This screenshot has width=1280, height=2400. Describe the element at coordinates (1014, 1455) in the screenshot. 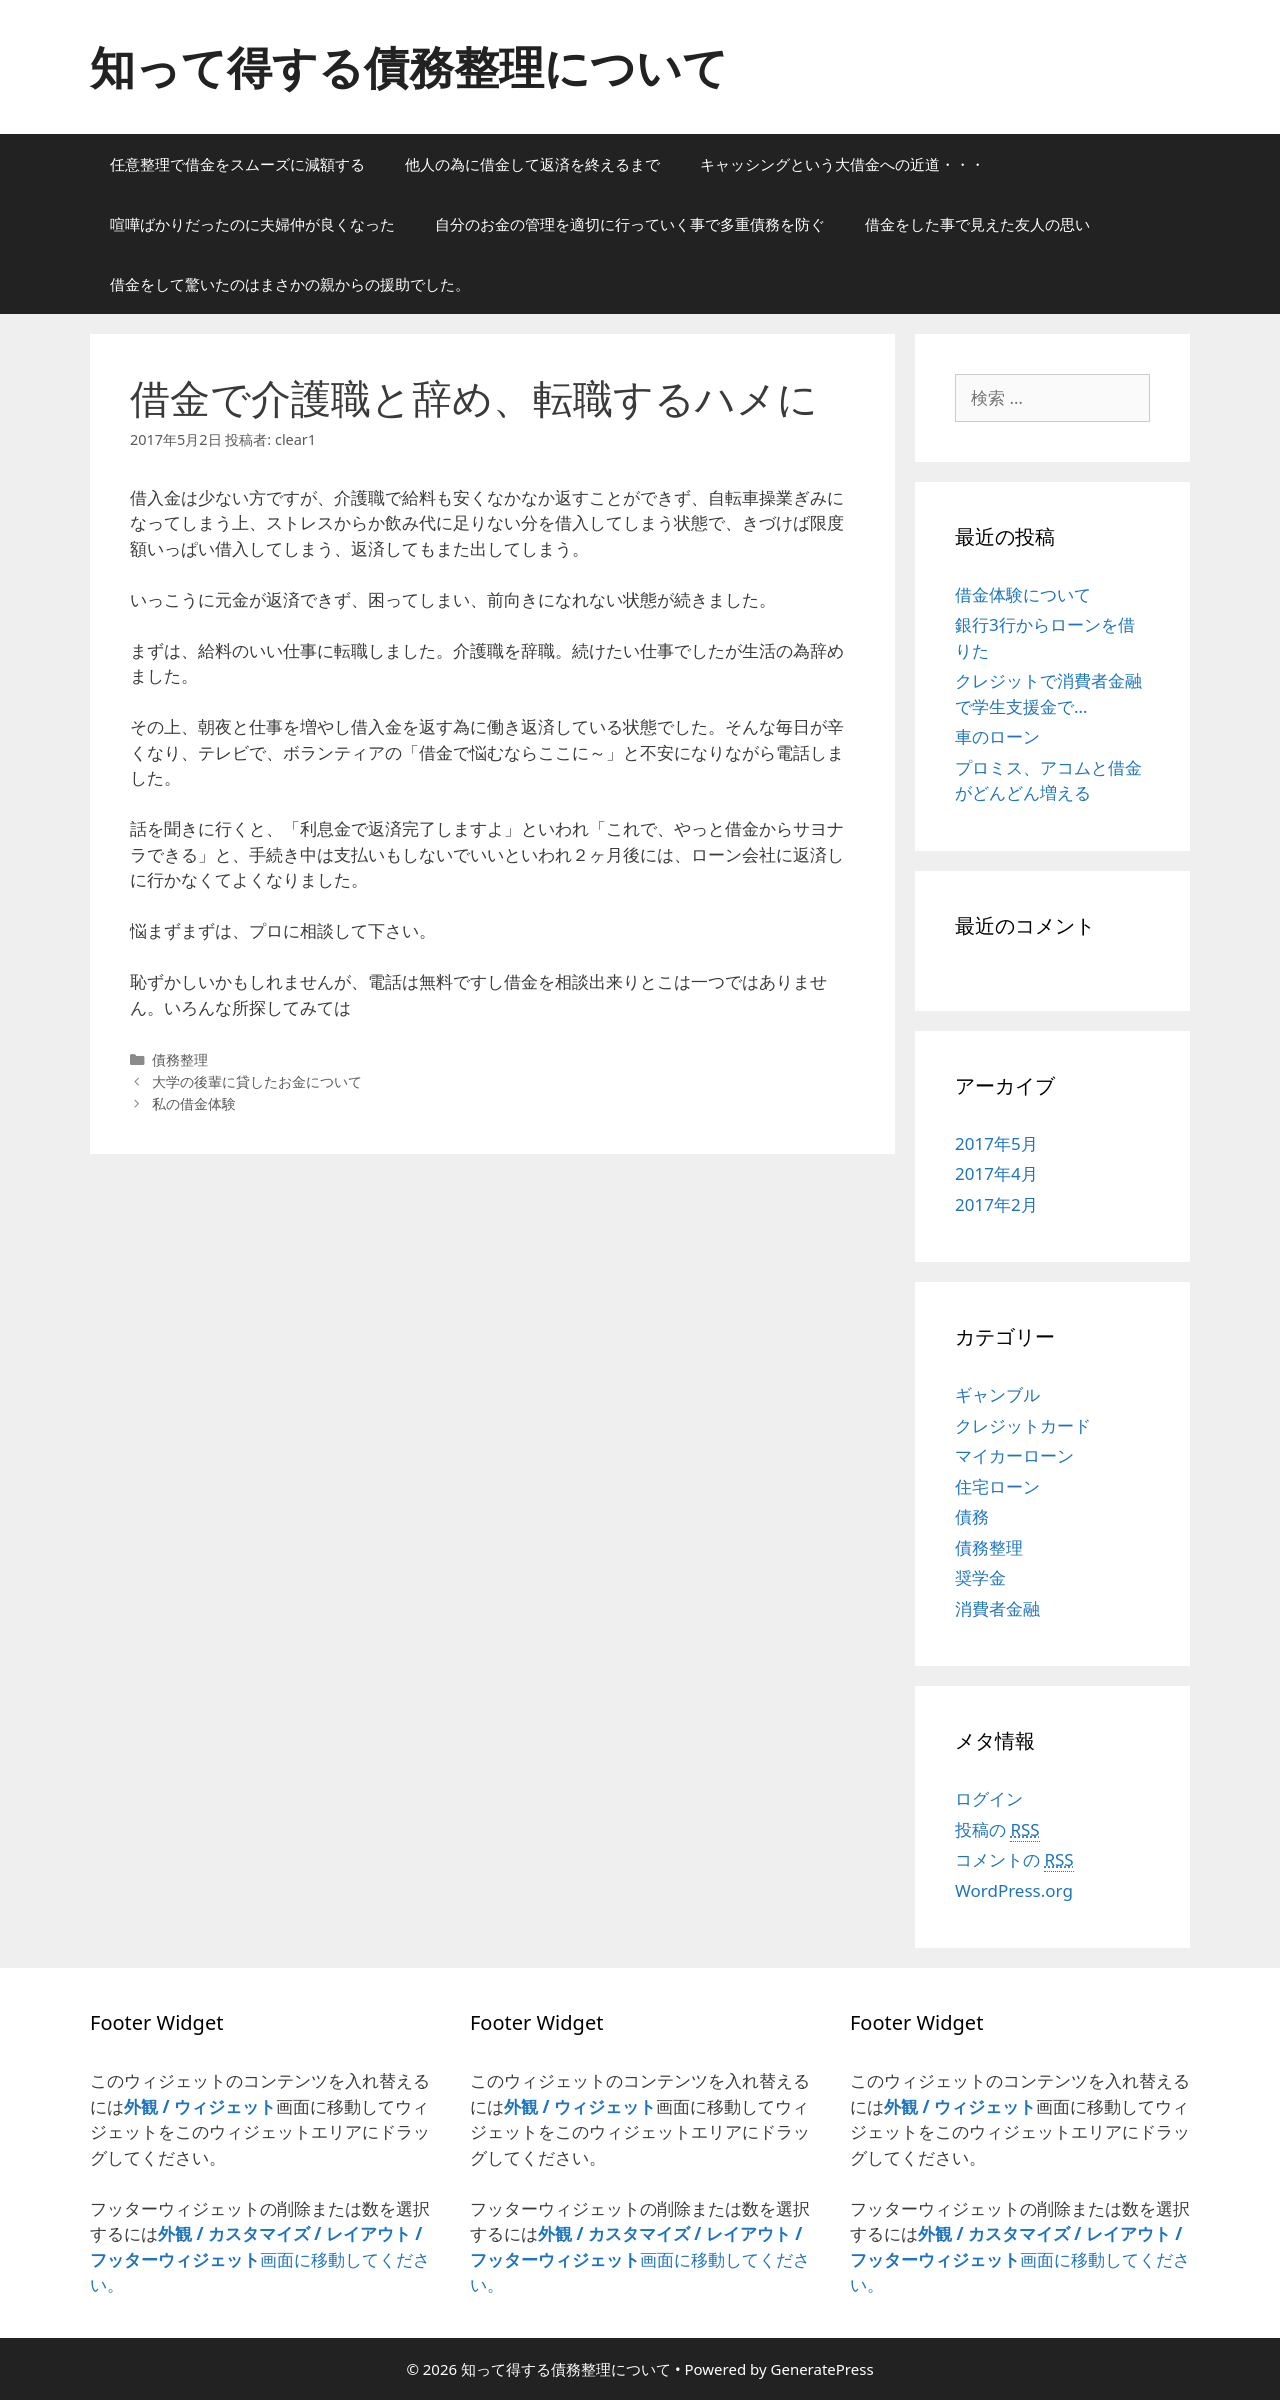

I see `マイカーローン` at that location.